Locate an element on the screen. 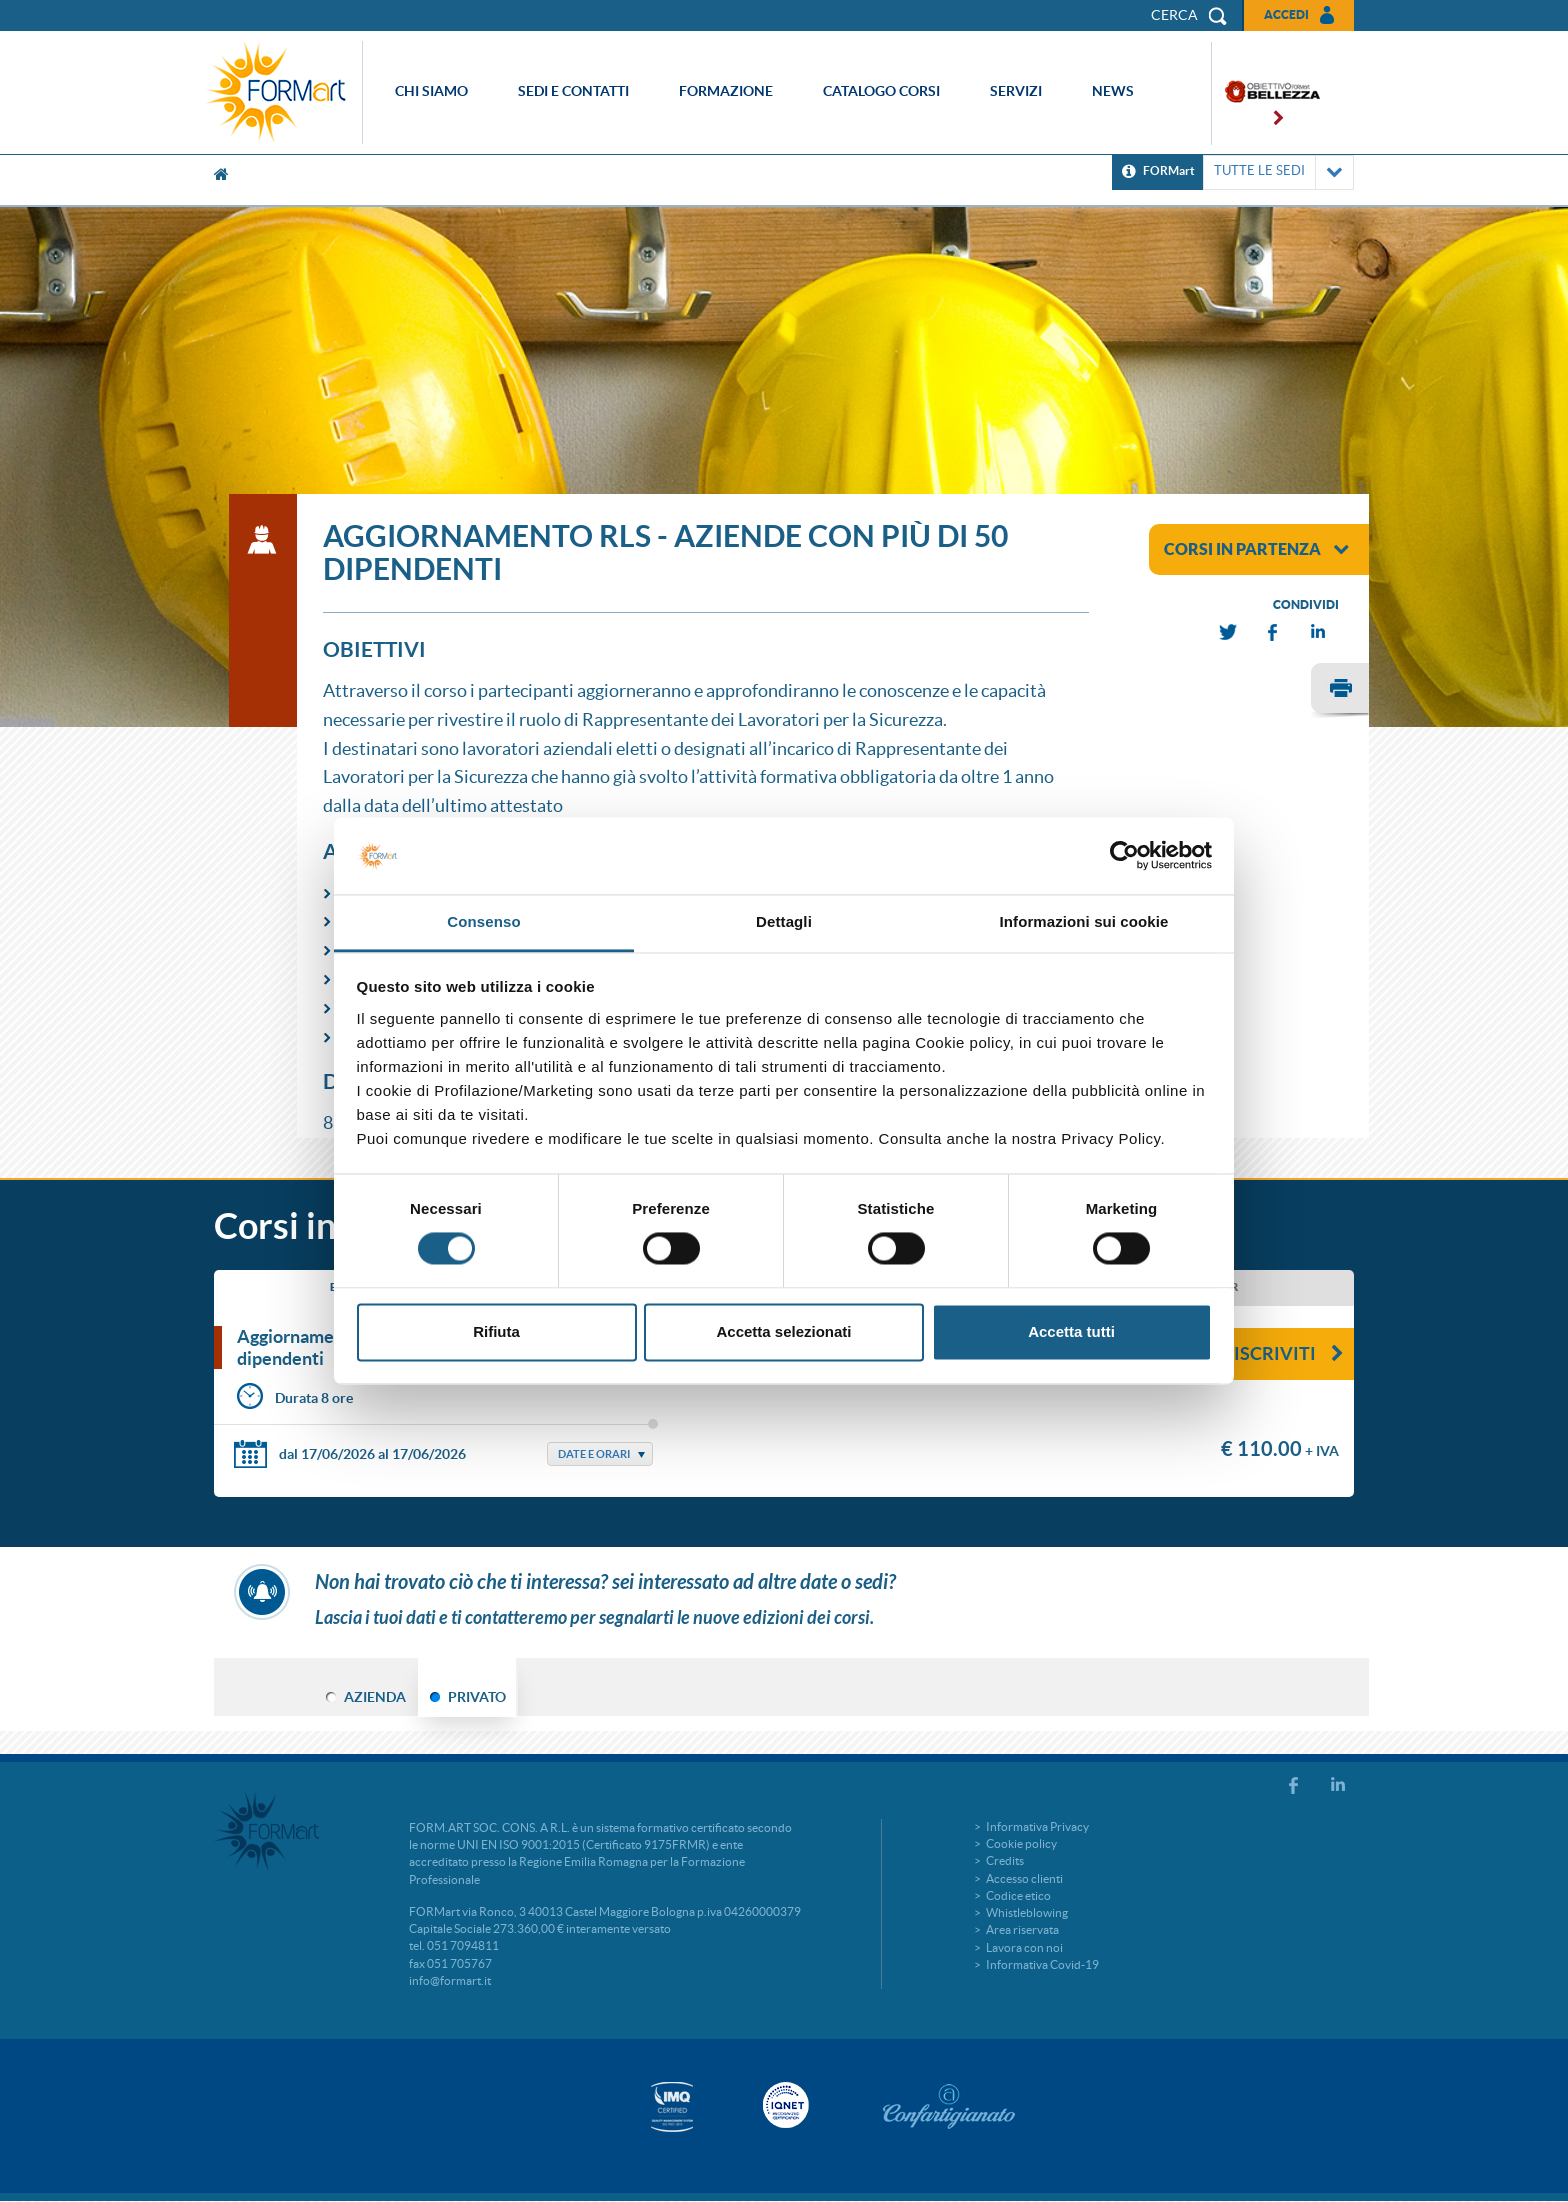 The height and width of the screenshot is (2202, 1568). [Cookiebot di Usercentrics - si apre in una nuova scheda] is located at coordinates (1124, 856).